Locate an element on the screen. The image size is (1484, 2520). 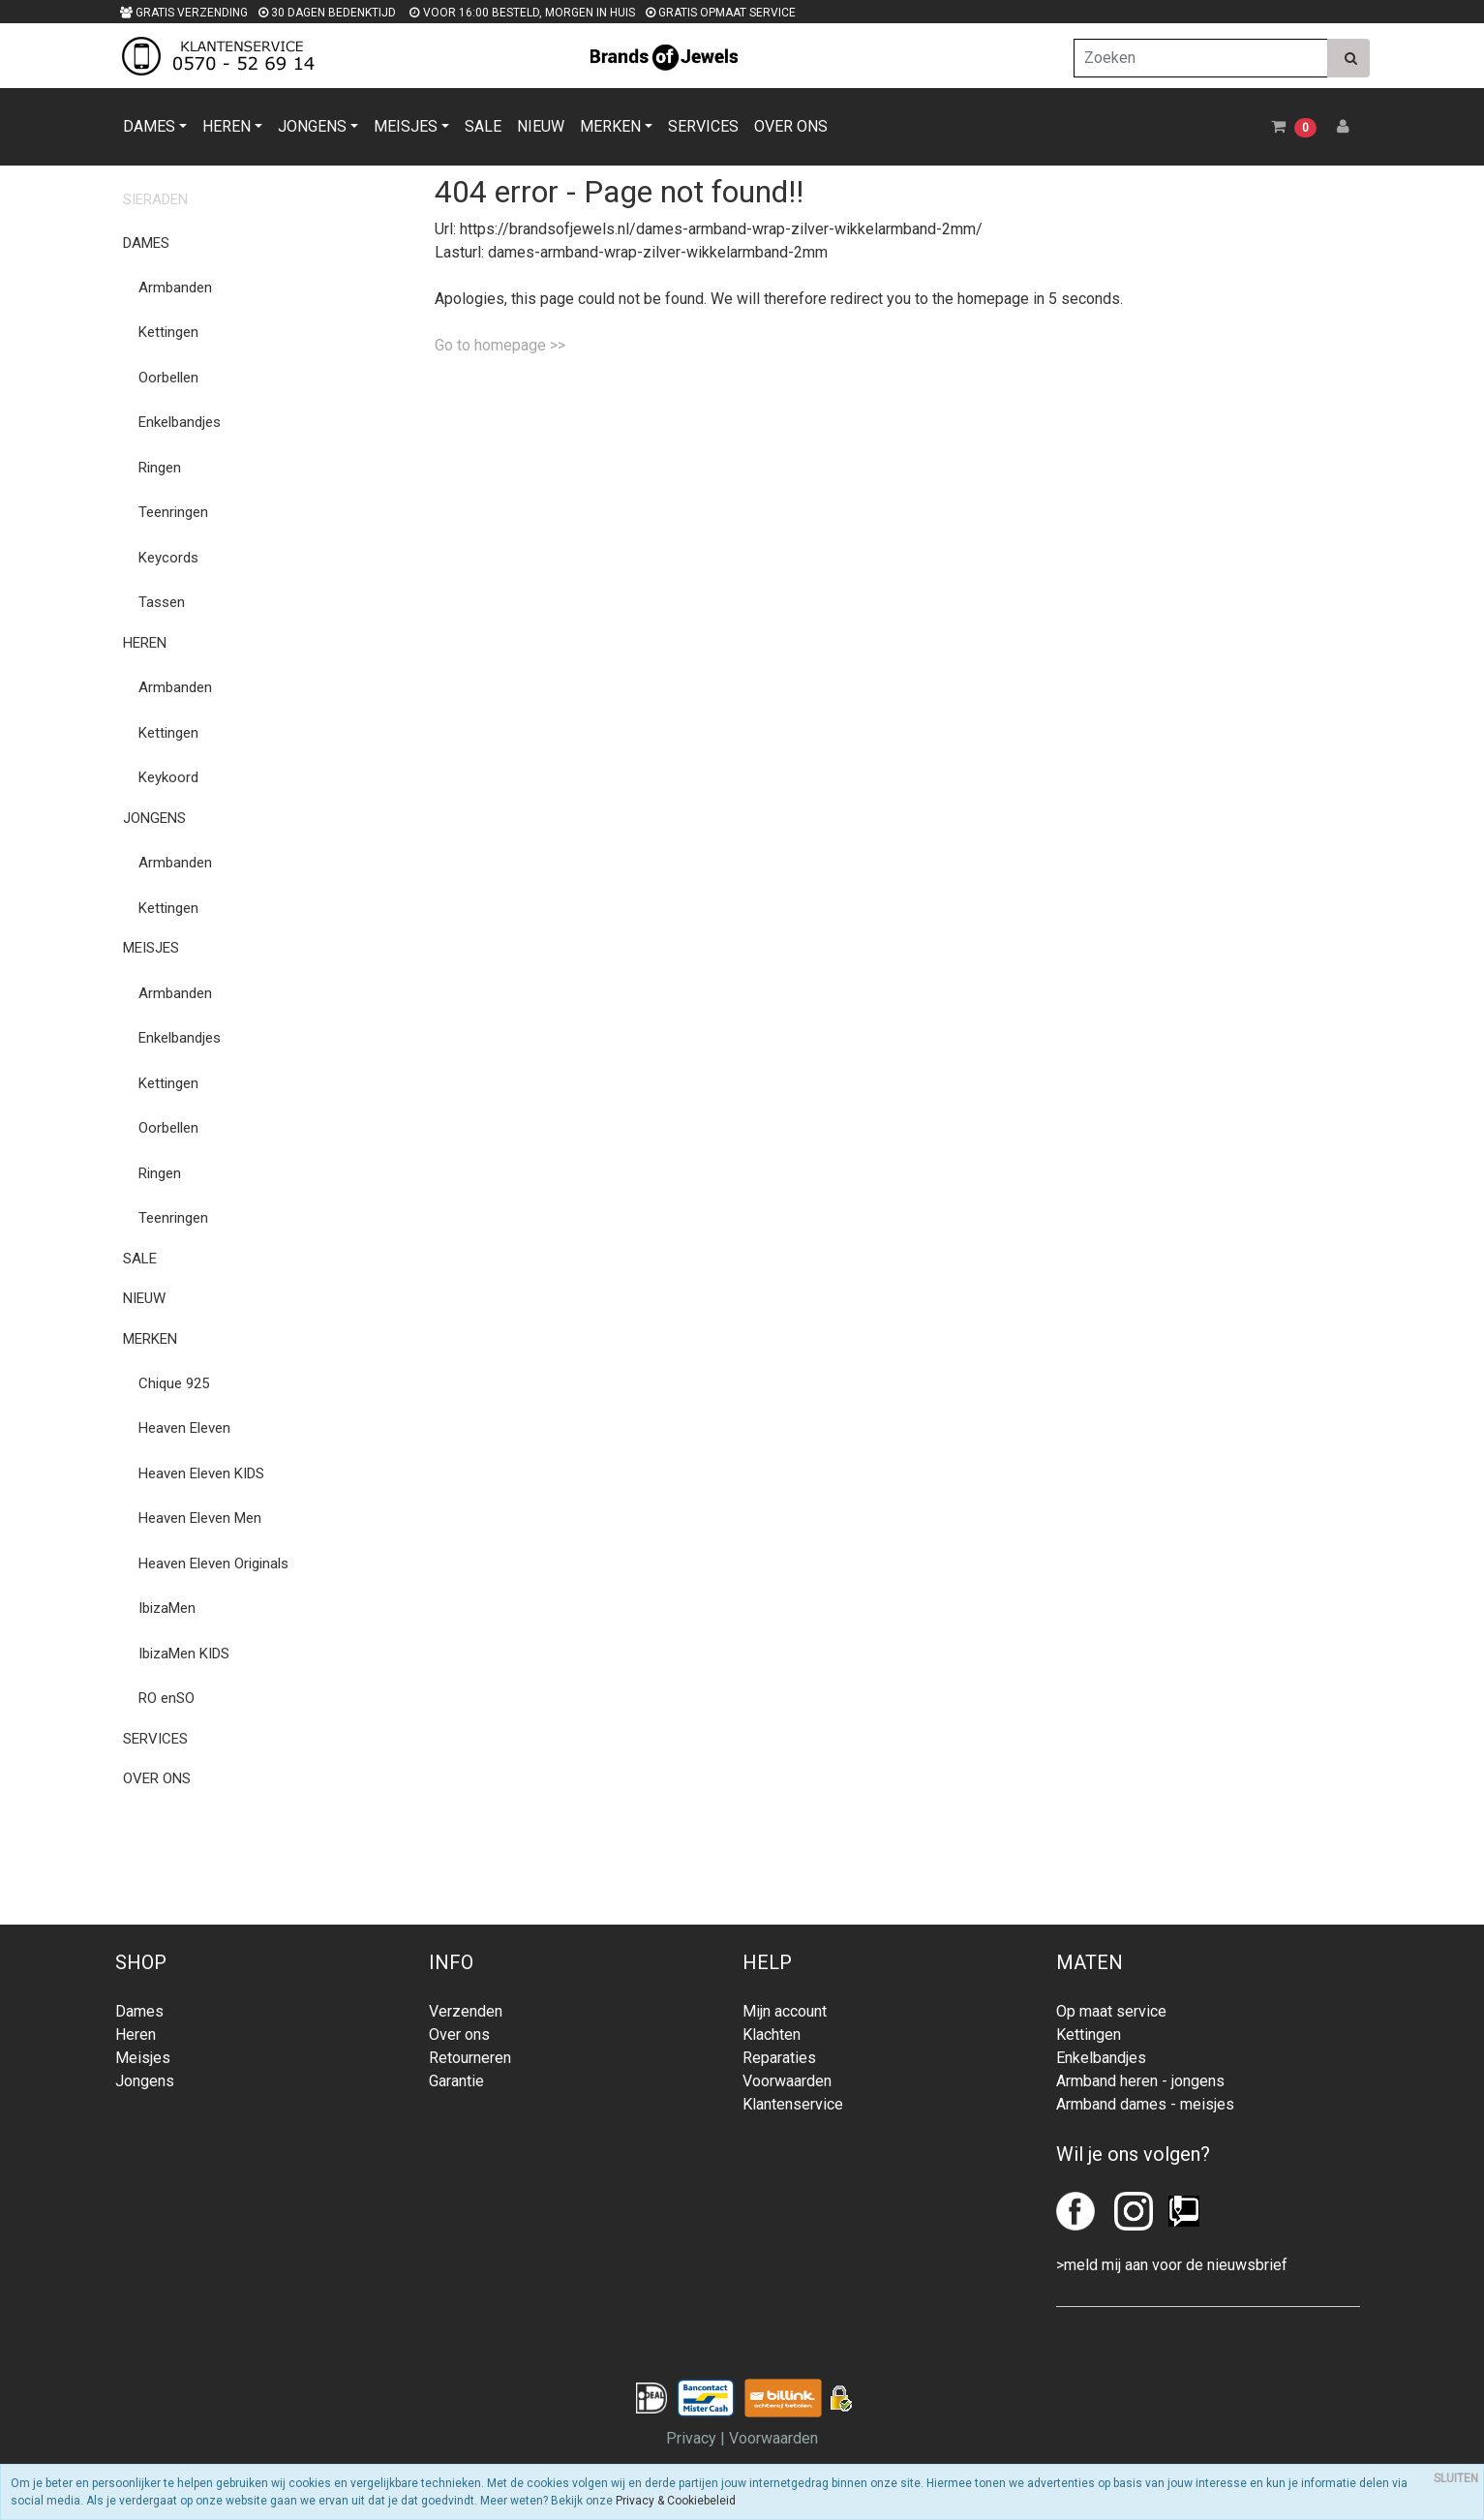
NIEUW is located at coordinates (540, 126).